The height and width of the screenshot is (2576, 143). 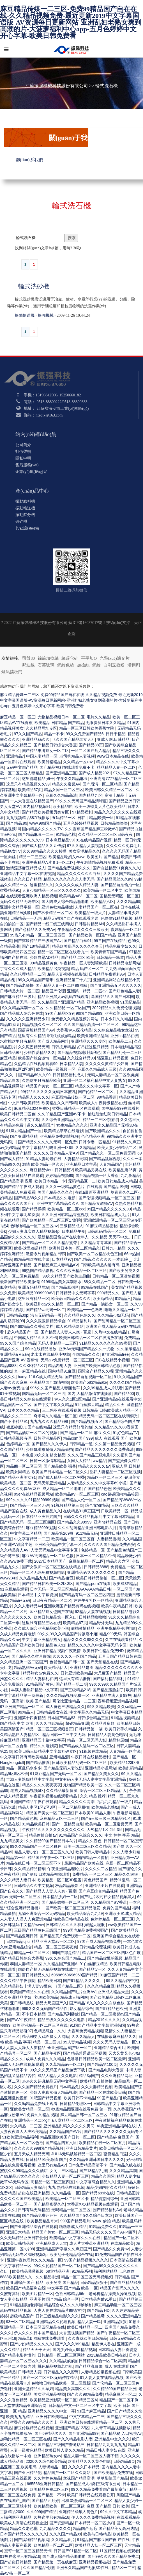 I want to click on 极品精品最新区, so click(x=69, y=1885).